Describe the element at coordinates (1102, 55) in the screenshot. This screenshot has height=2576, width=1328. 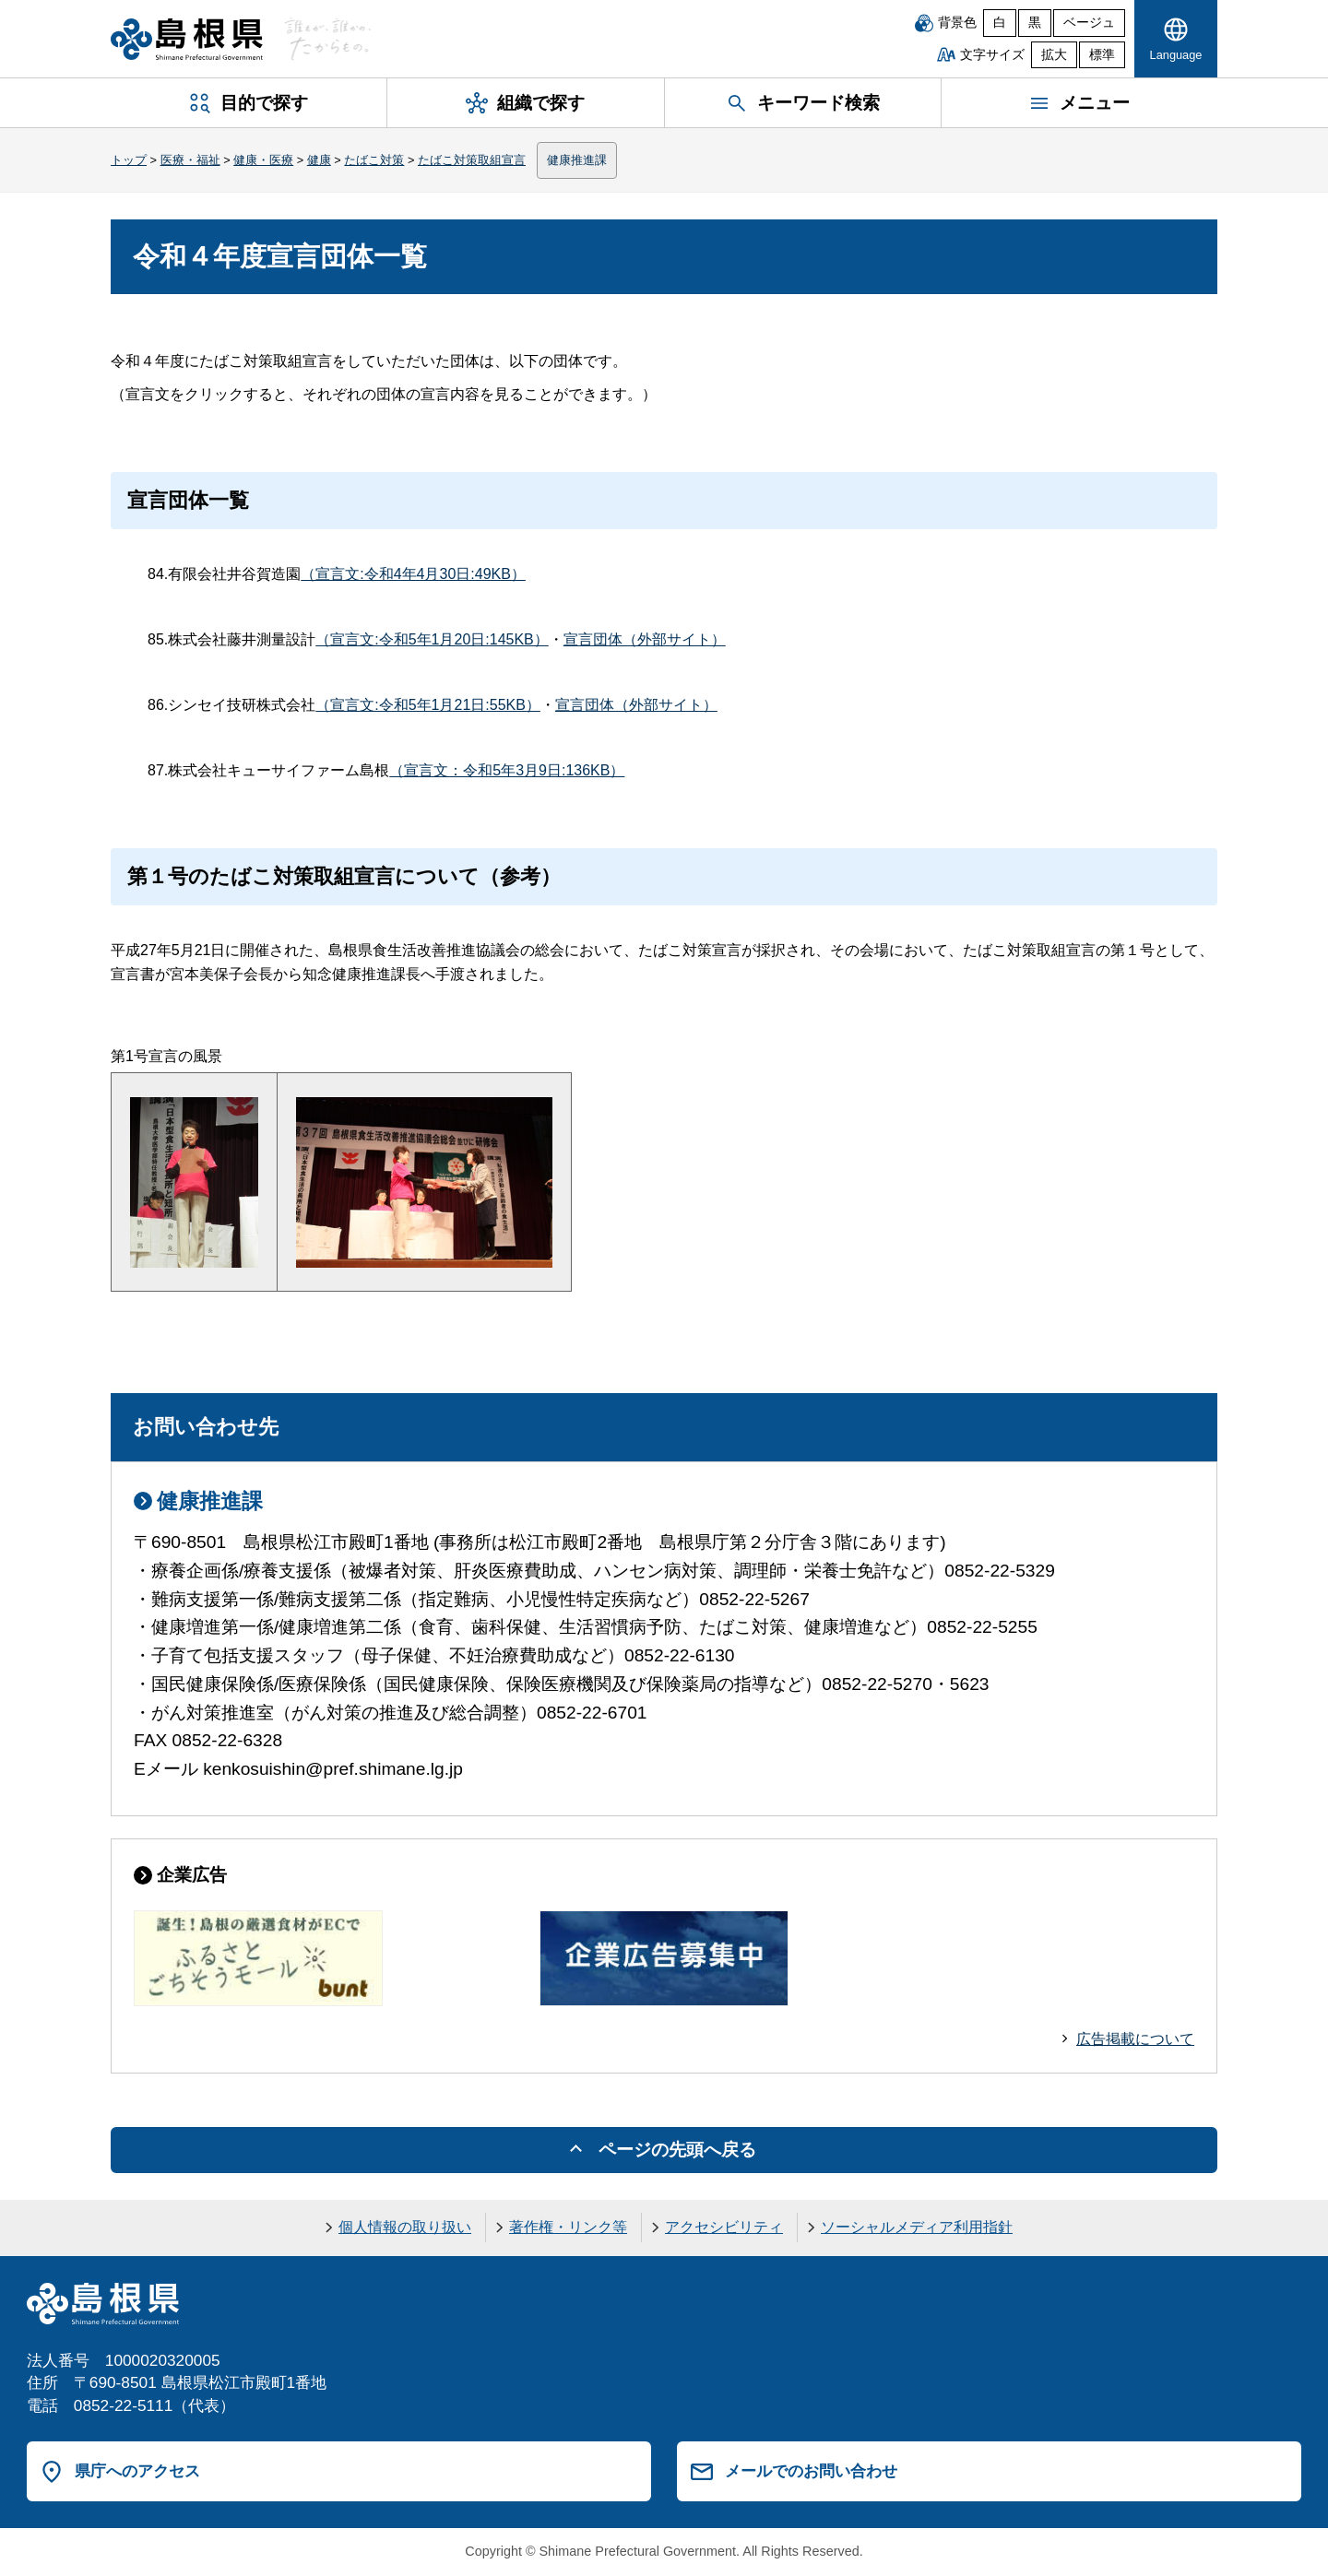
I see `標準 [文字サイズを標準に戻す]` at that location.